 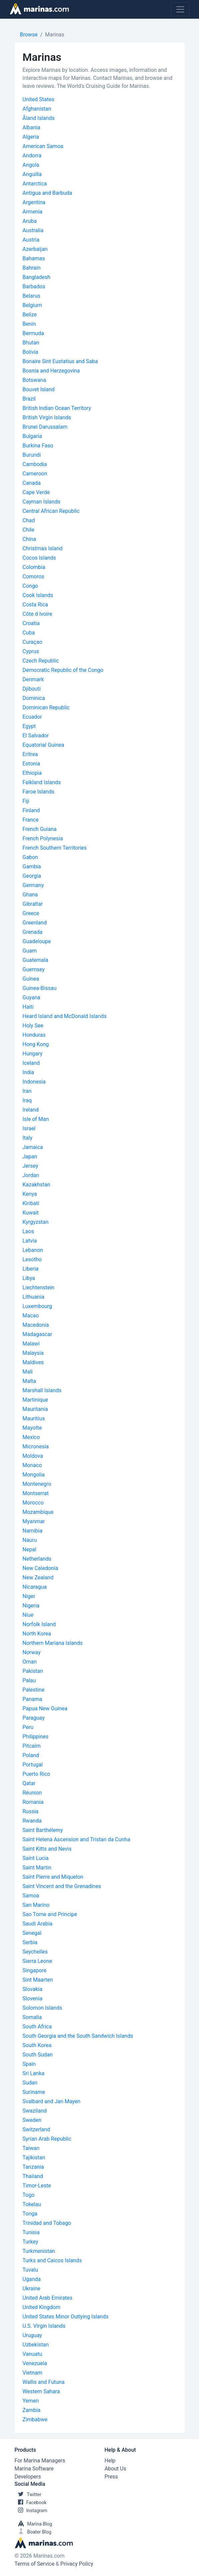 What do you see at coordinates (45, 1708) in the screenshot?
I see `Papua New Guinea` at bounding box center [45, 1708].